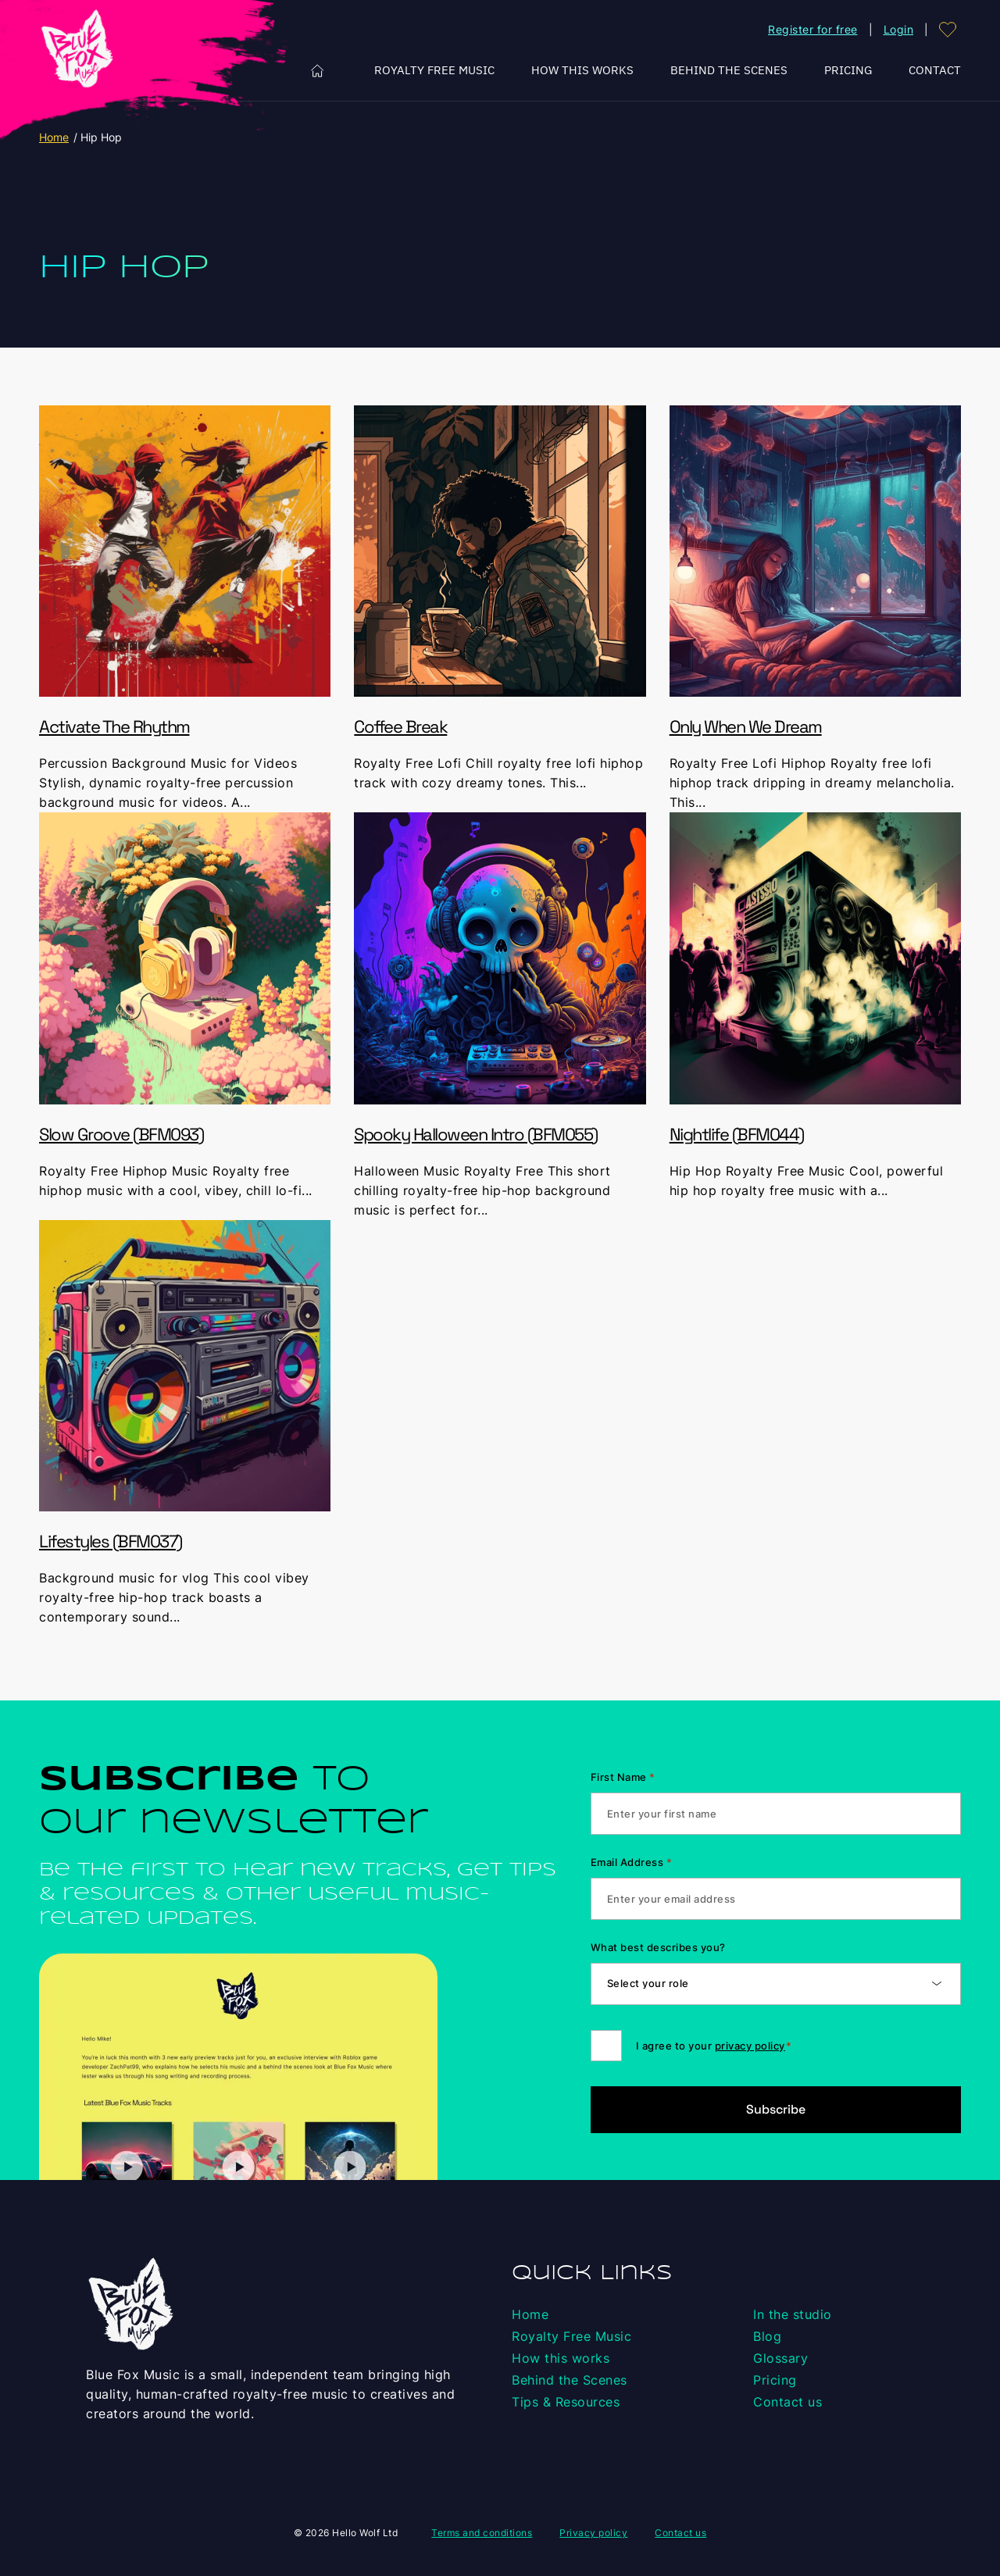 This screenshot has width=1000, height=2576. I want to click on Tips & Resources, so click(566, 2402).